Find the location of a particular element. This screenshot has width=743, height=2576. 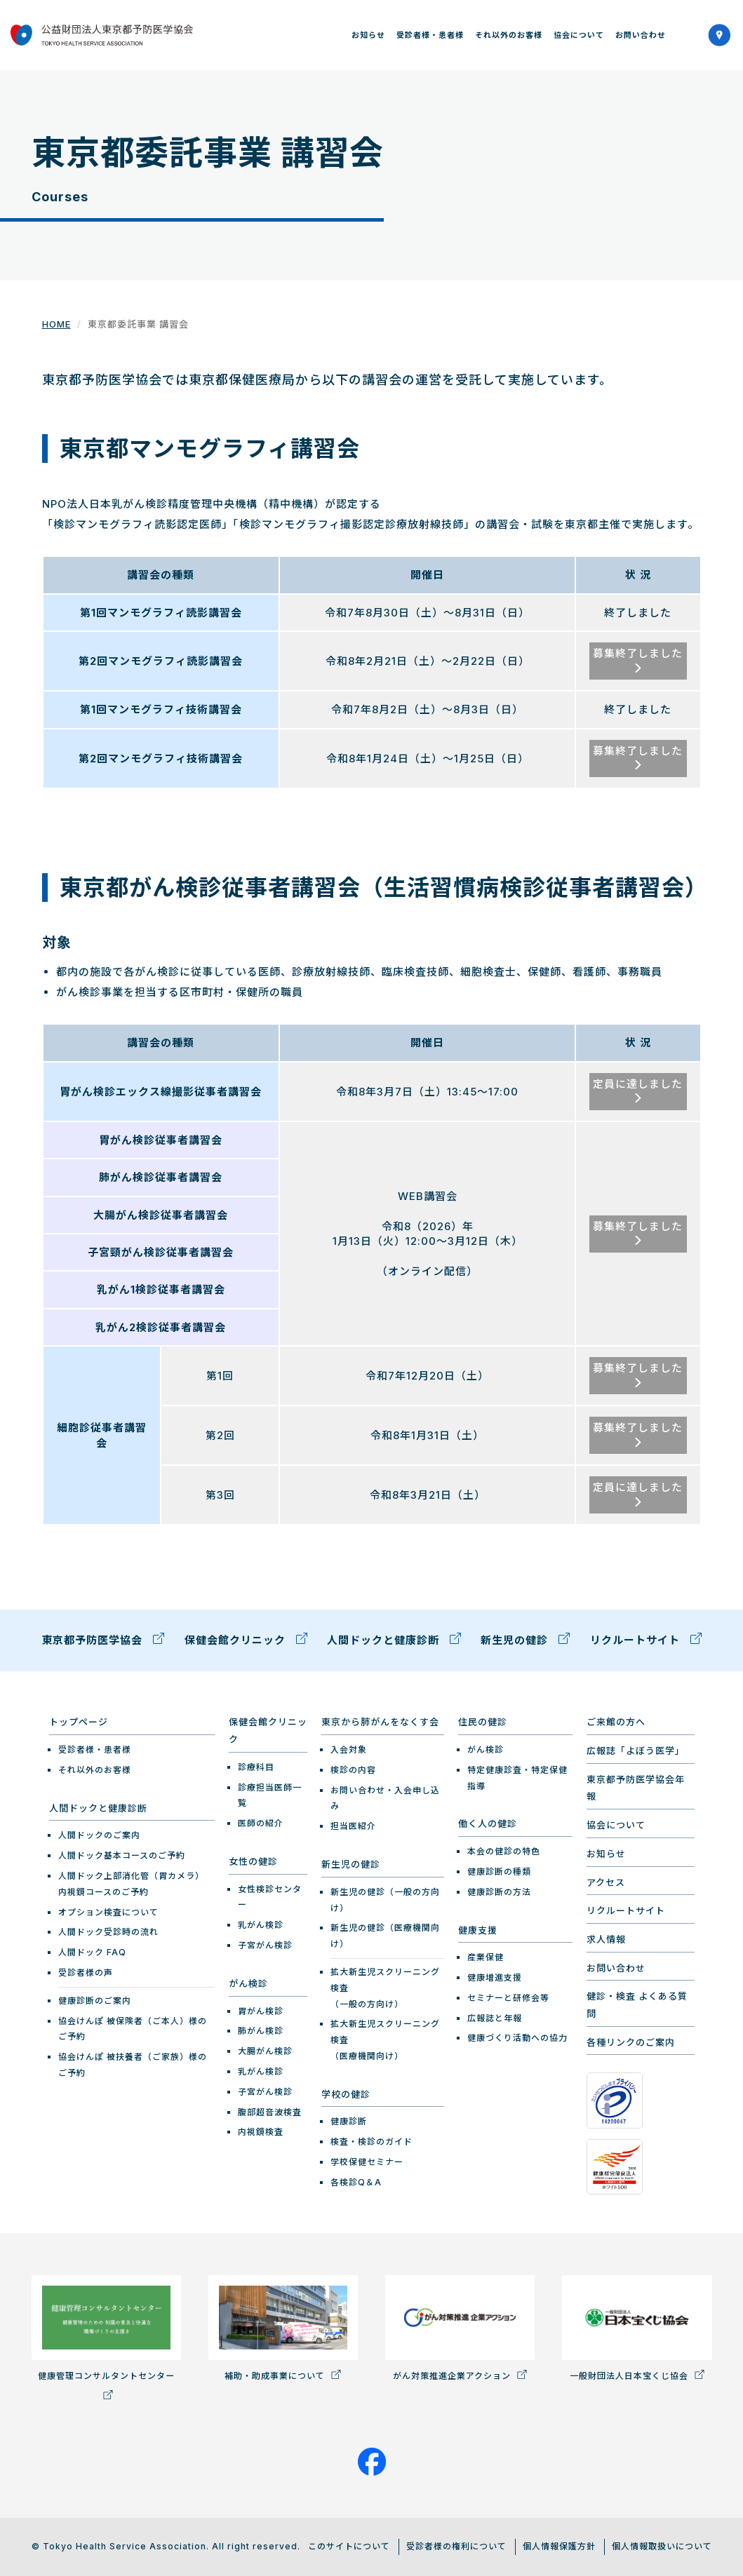

セミナーと研修会等 is located at coordinates (508, 1997).